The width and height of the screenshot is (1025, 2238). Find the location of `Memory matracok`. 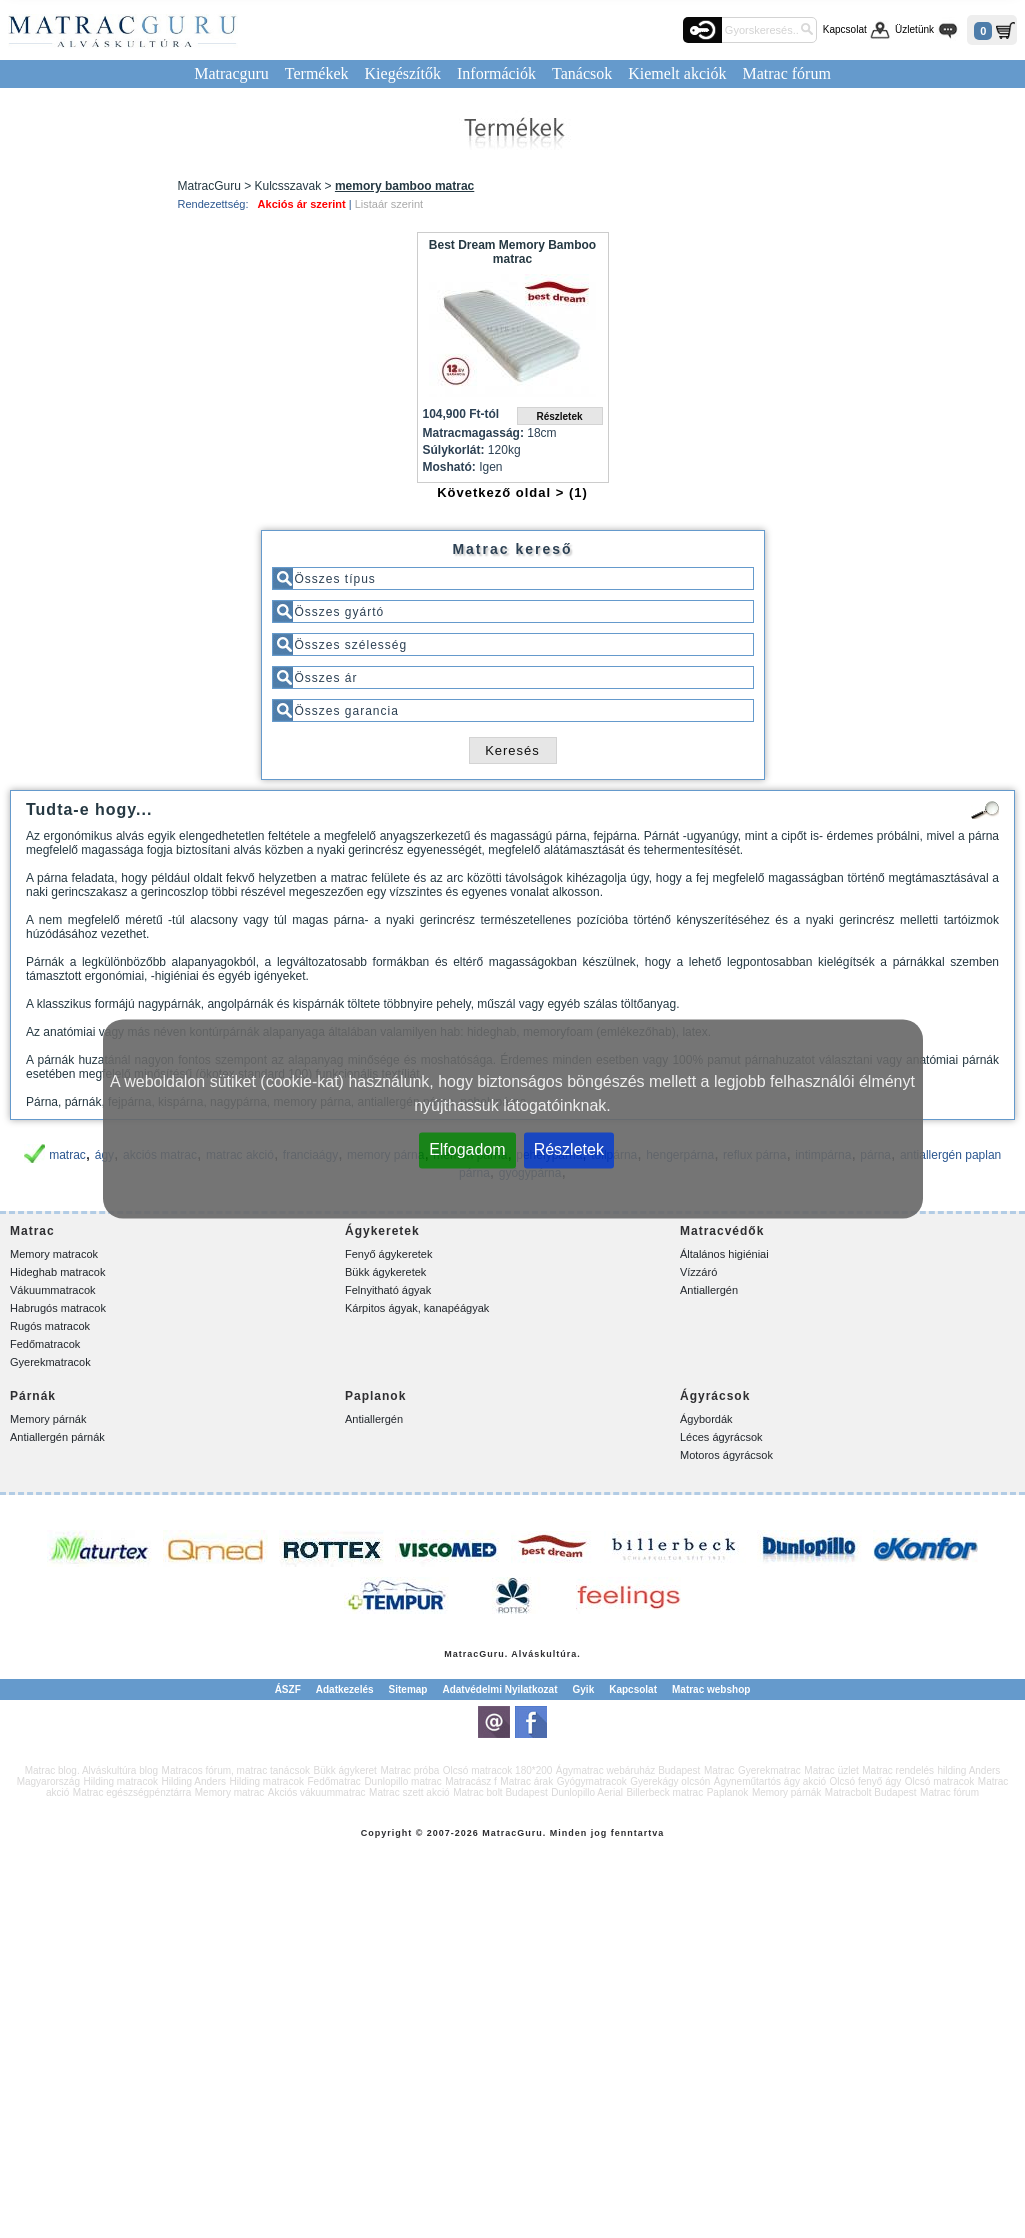

Memory matracok is located at coordinates (54, 1254).